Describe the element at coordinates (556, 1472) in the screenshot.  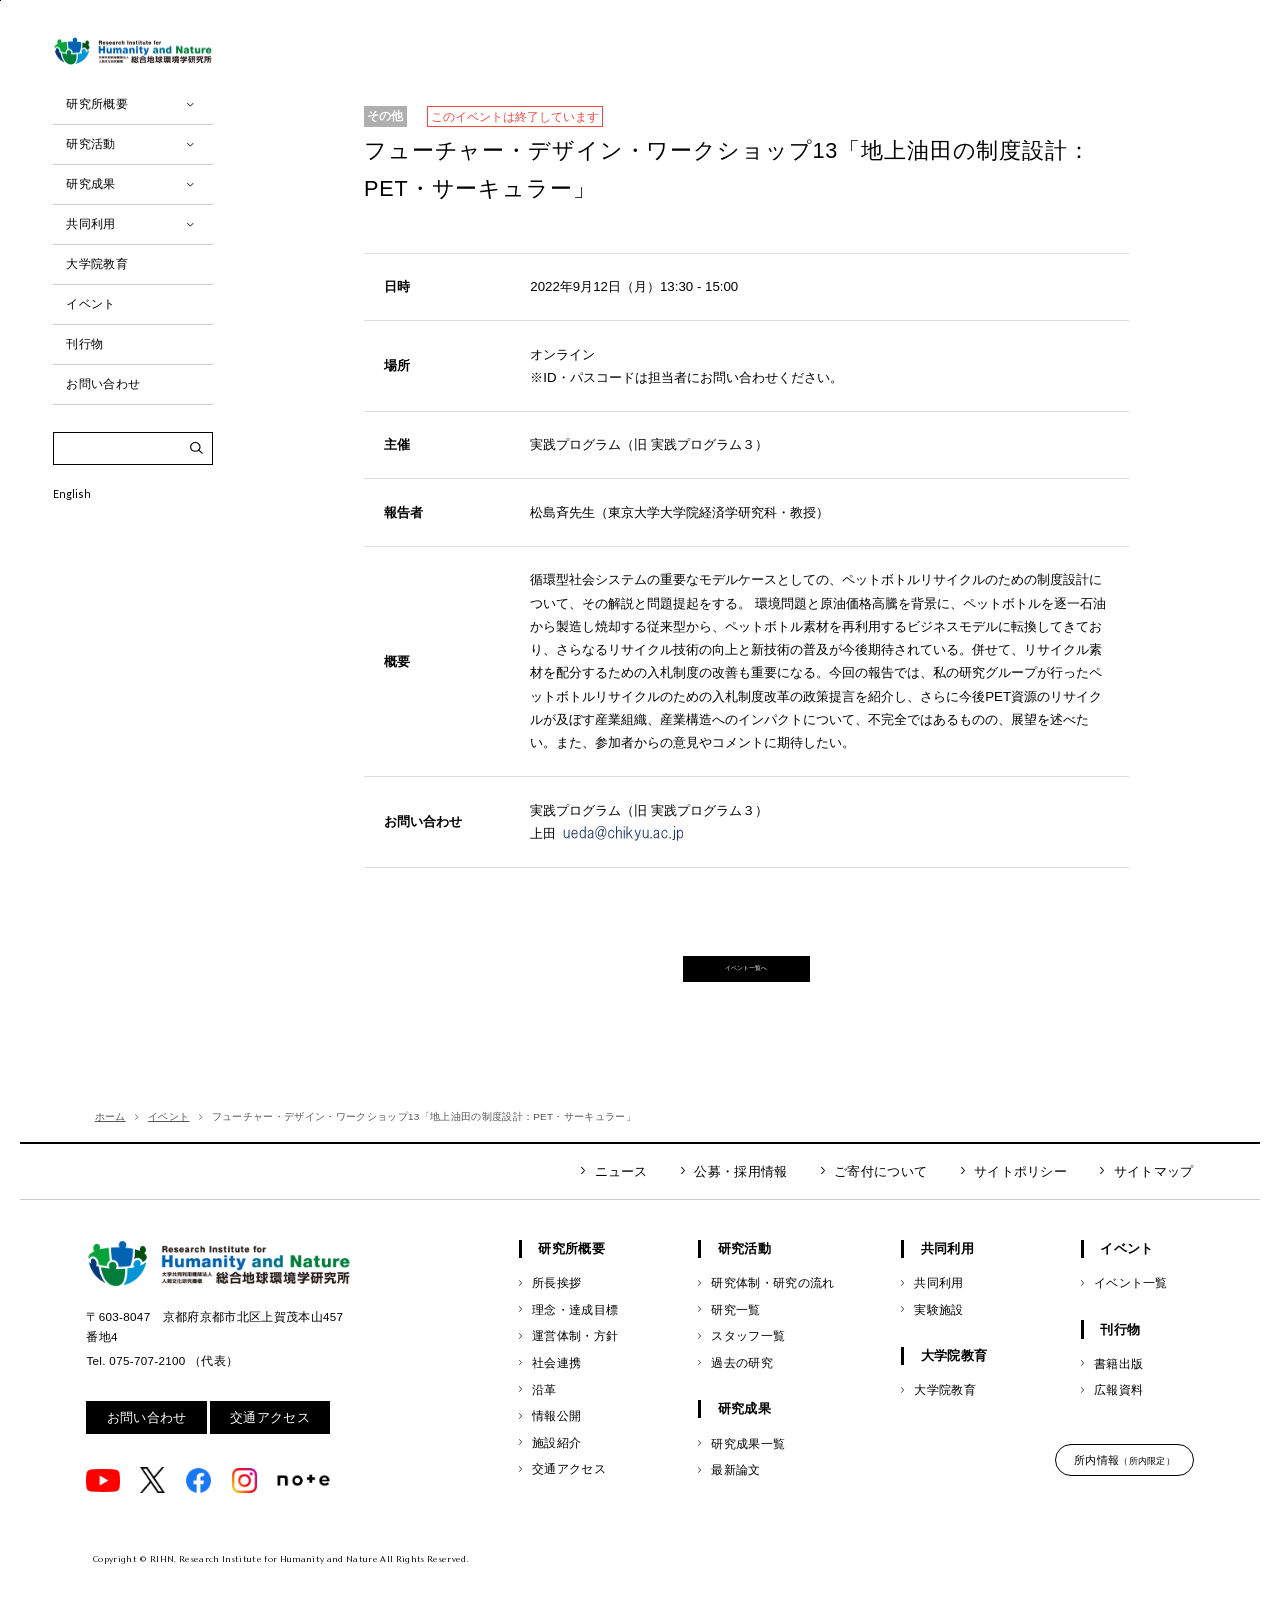
I see `施設紹介` at that location.